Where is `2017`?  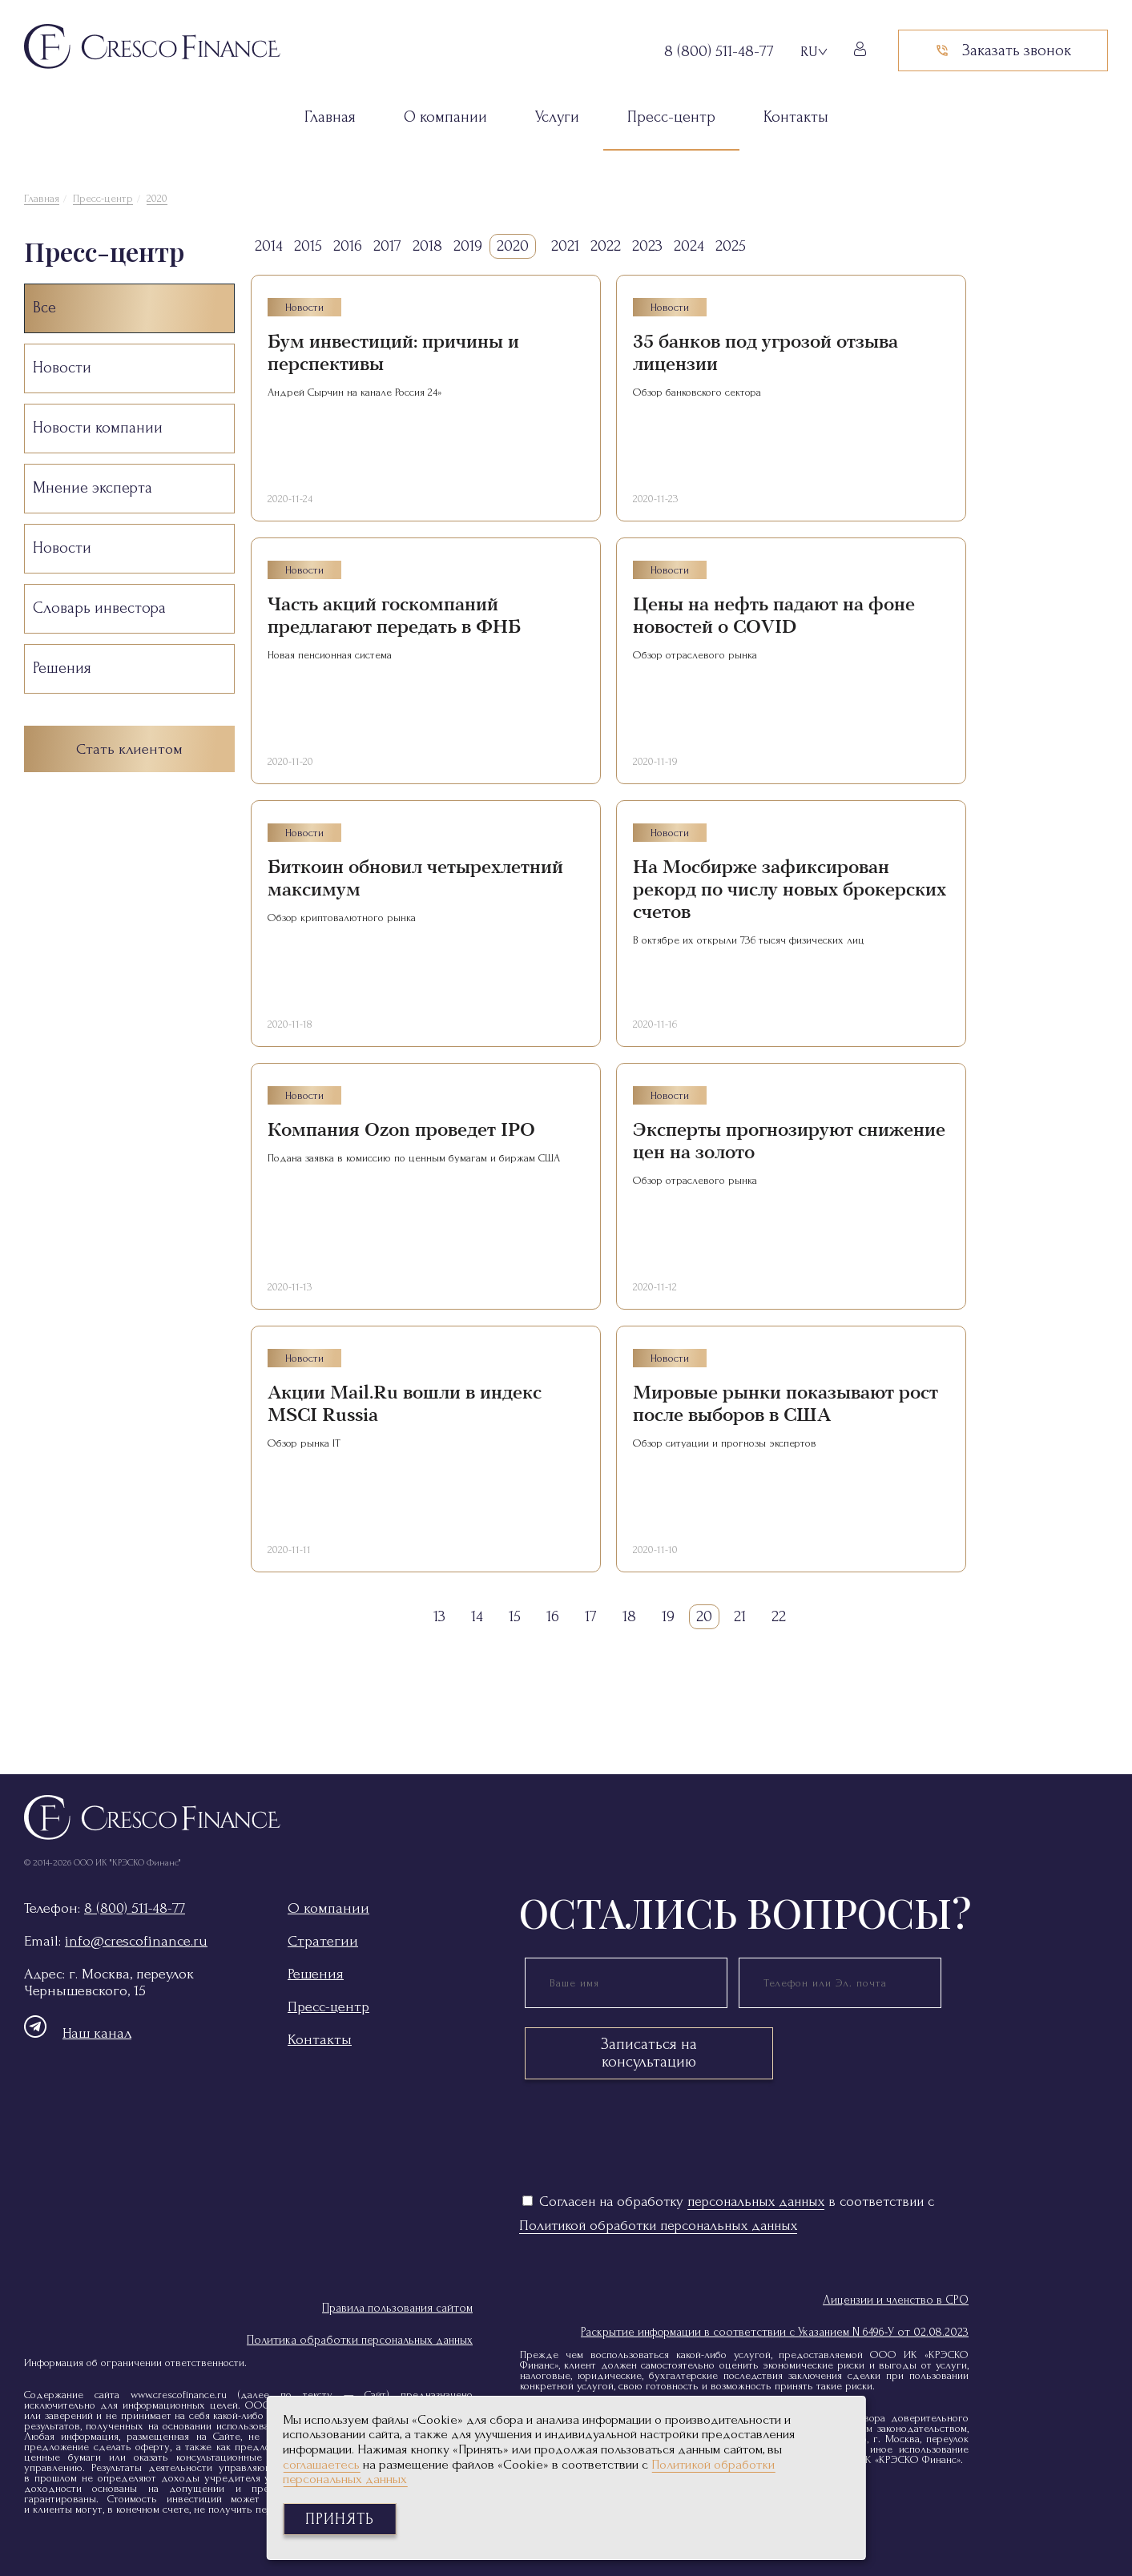
2017 is located at coordinates (387, 246).